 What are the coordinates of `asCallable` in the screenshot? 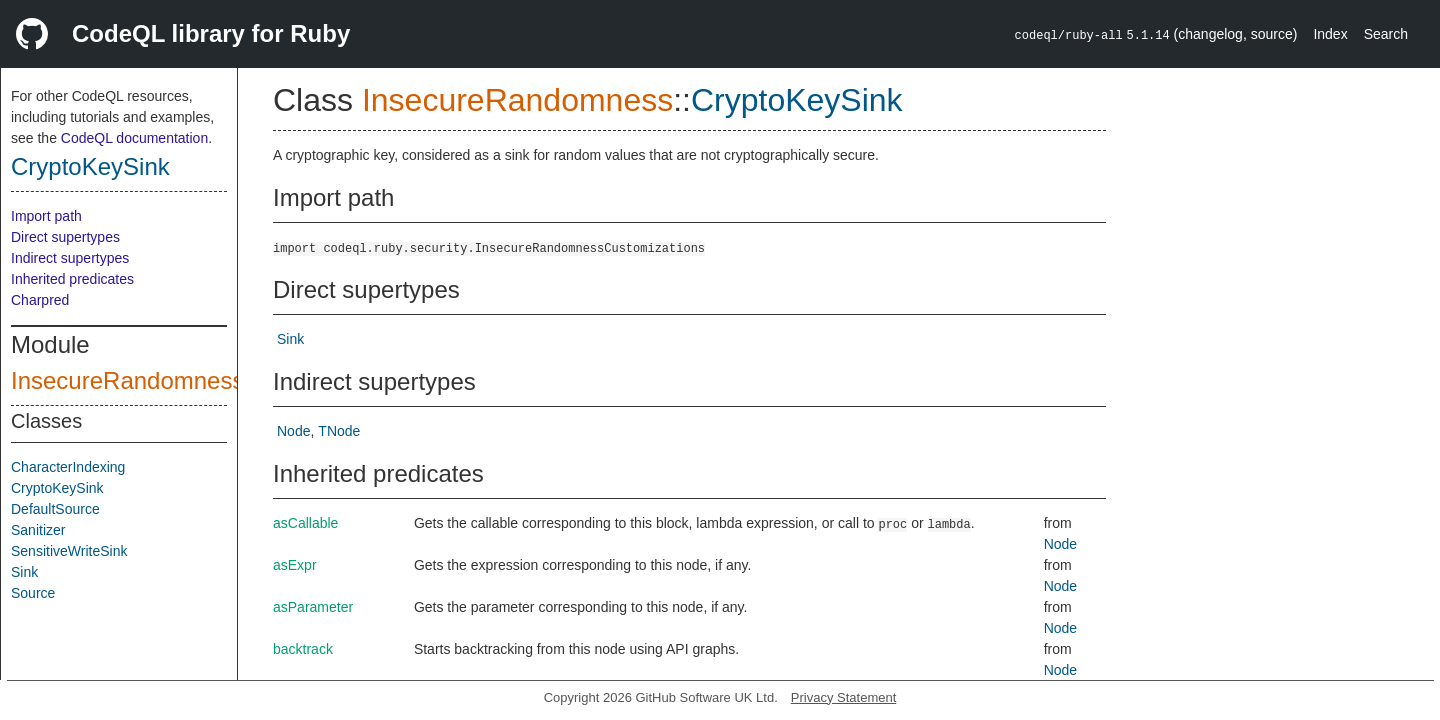 It's located at (305, 523).